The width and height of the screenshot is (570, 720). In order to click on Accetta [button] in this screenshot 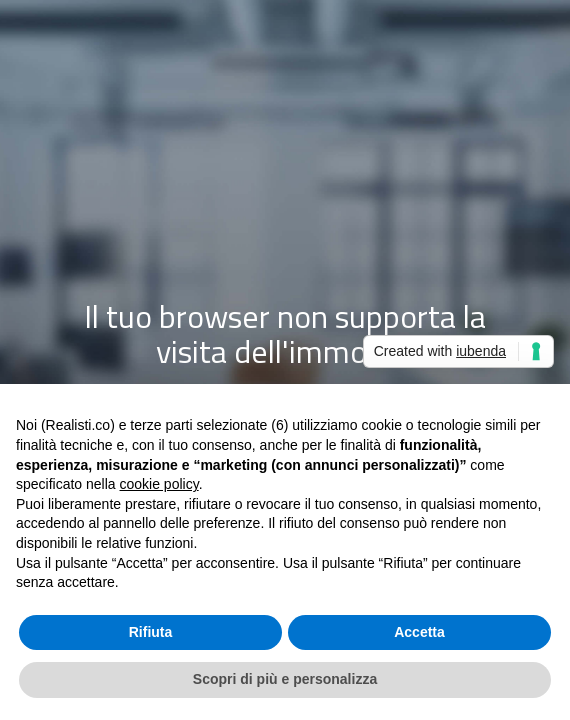, I will do `click(419, 632)`.